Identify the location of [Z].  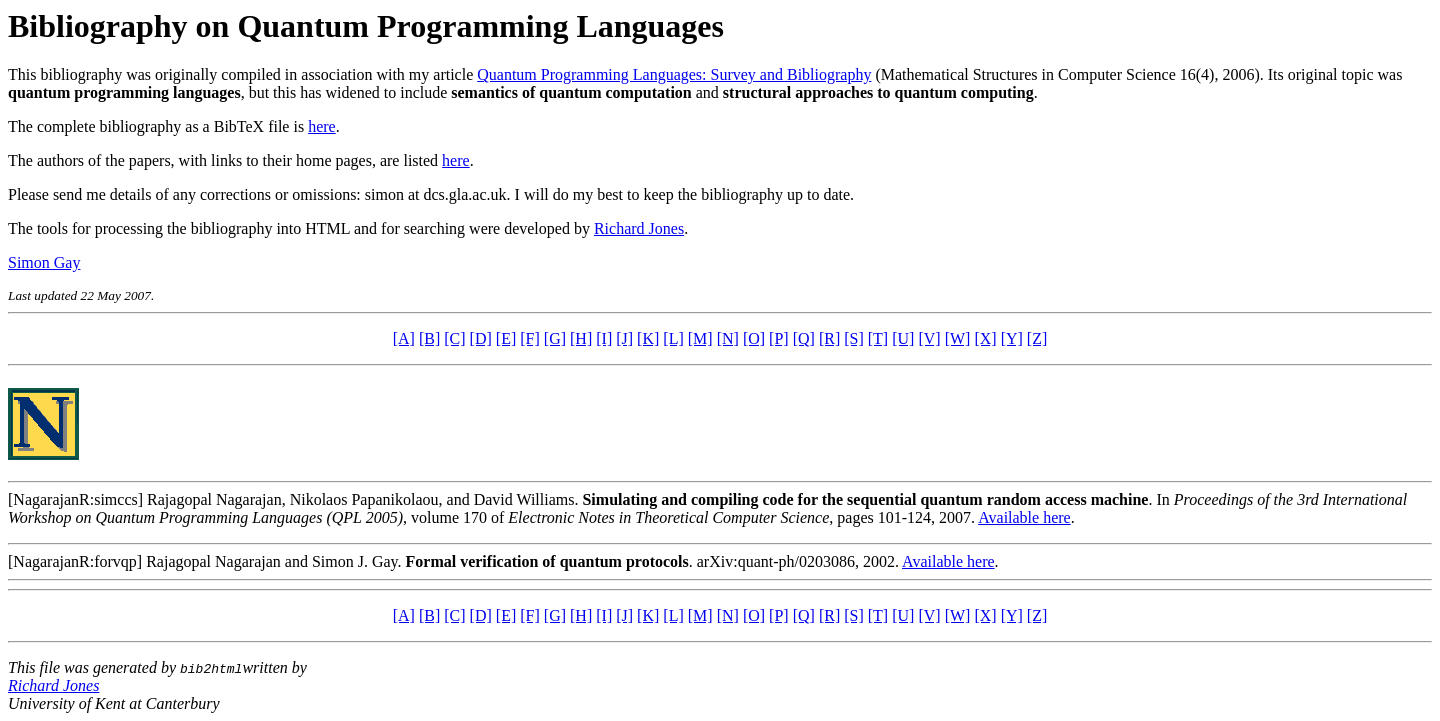
(1037, 338).